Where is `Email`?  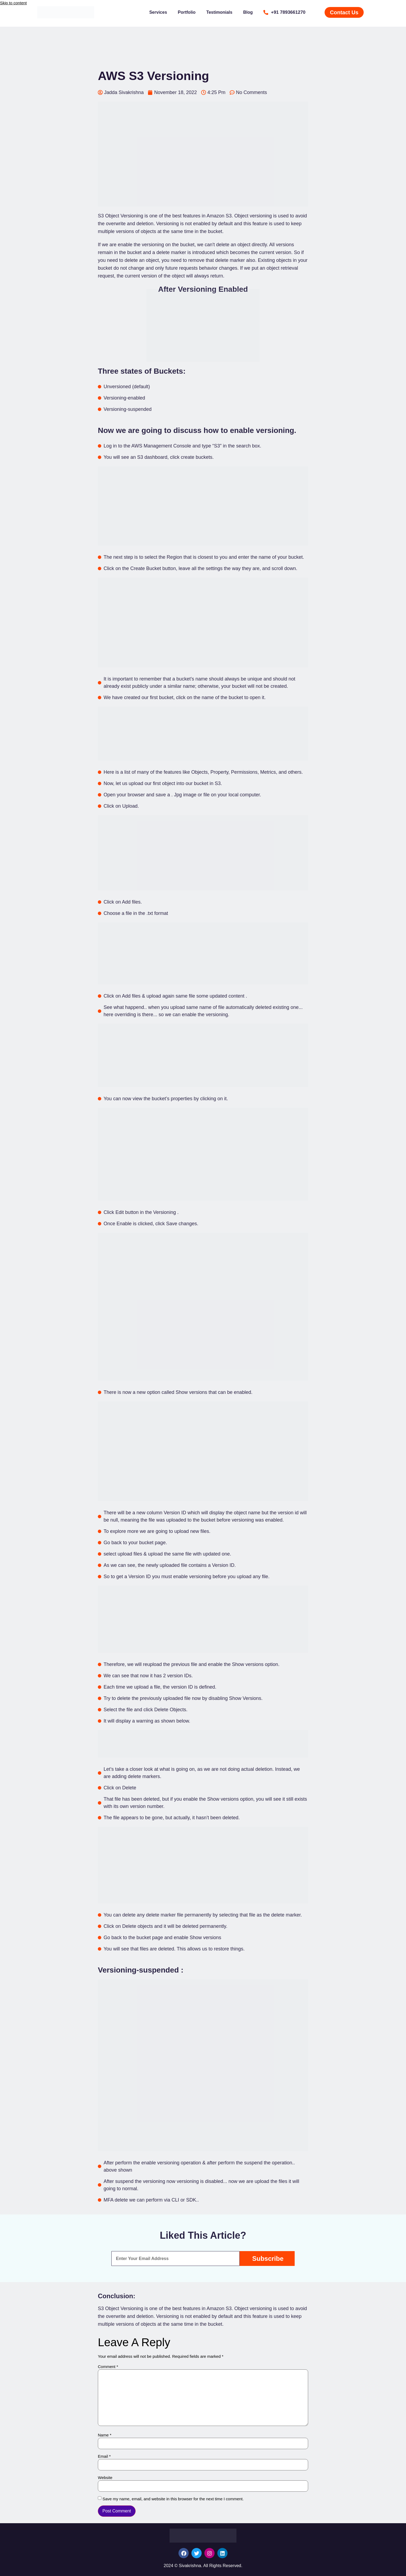 Email is located at coordinates (104, 2456).